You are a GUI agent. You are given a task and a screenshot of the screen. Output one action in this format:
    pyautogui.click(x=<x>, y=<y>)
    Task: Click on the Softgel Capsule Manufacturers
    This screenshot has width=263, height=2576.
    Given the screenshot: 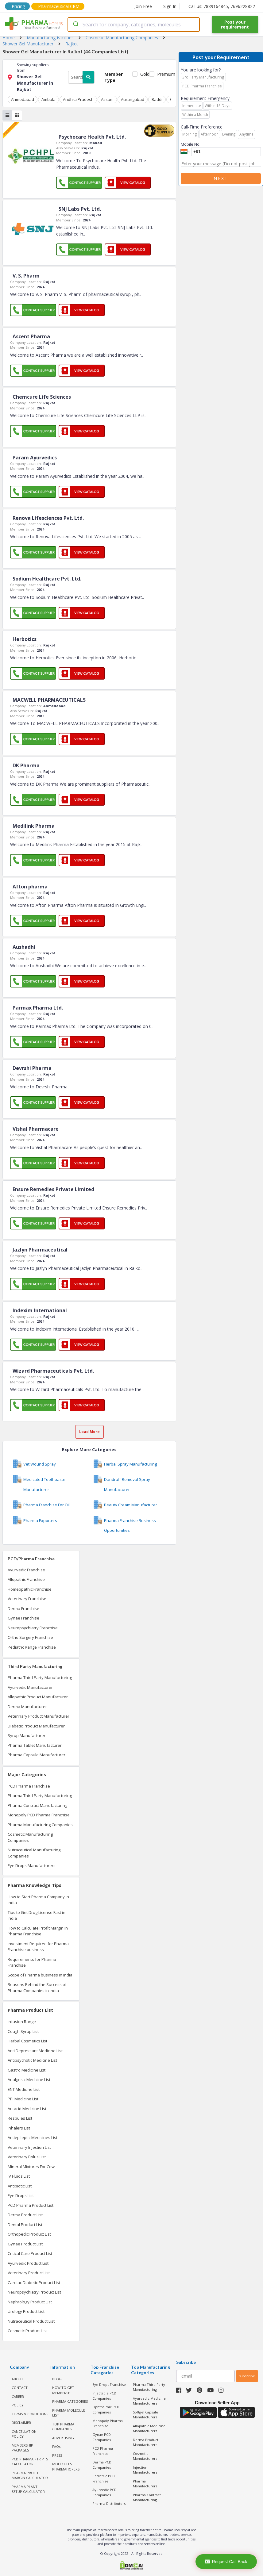 What is the action you would take?
    pyautogui.click(x=145, y=2415)
    